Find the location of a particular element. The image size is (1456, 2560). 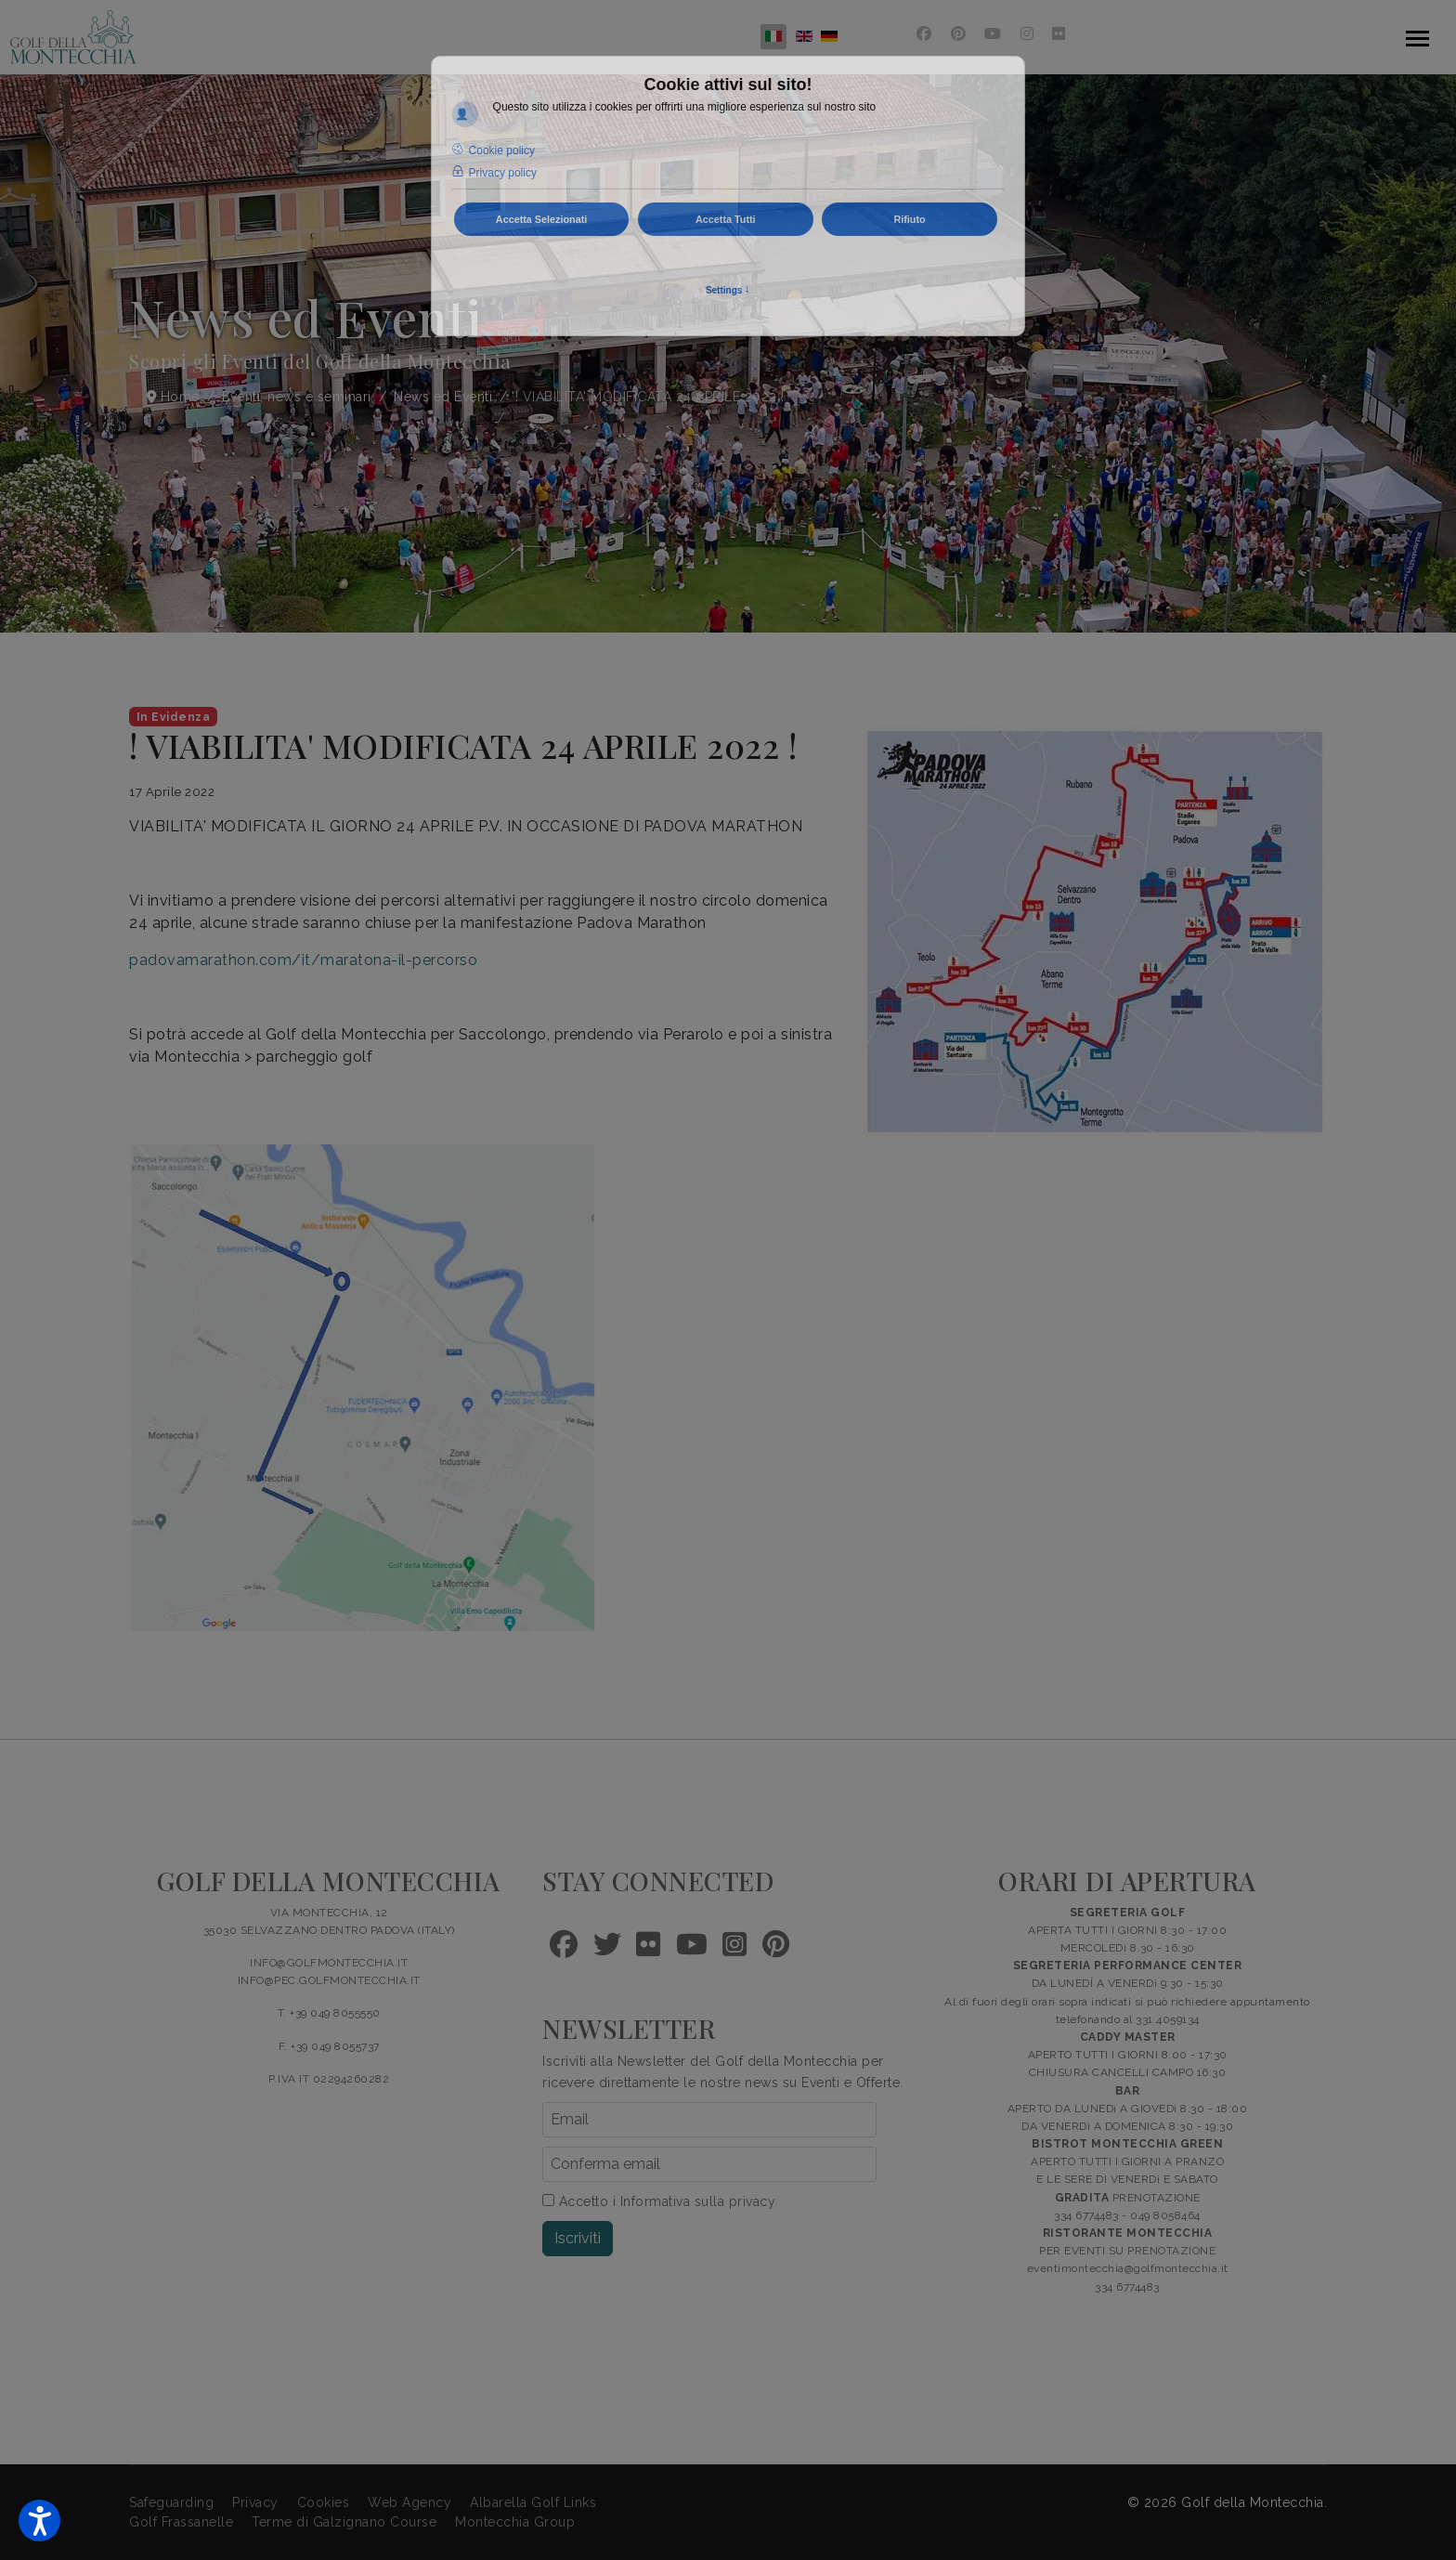

padovamarathon.com/it/maratona-il-percorso is located at coordinates (303, 960).